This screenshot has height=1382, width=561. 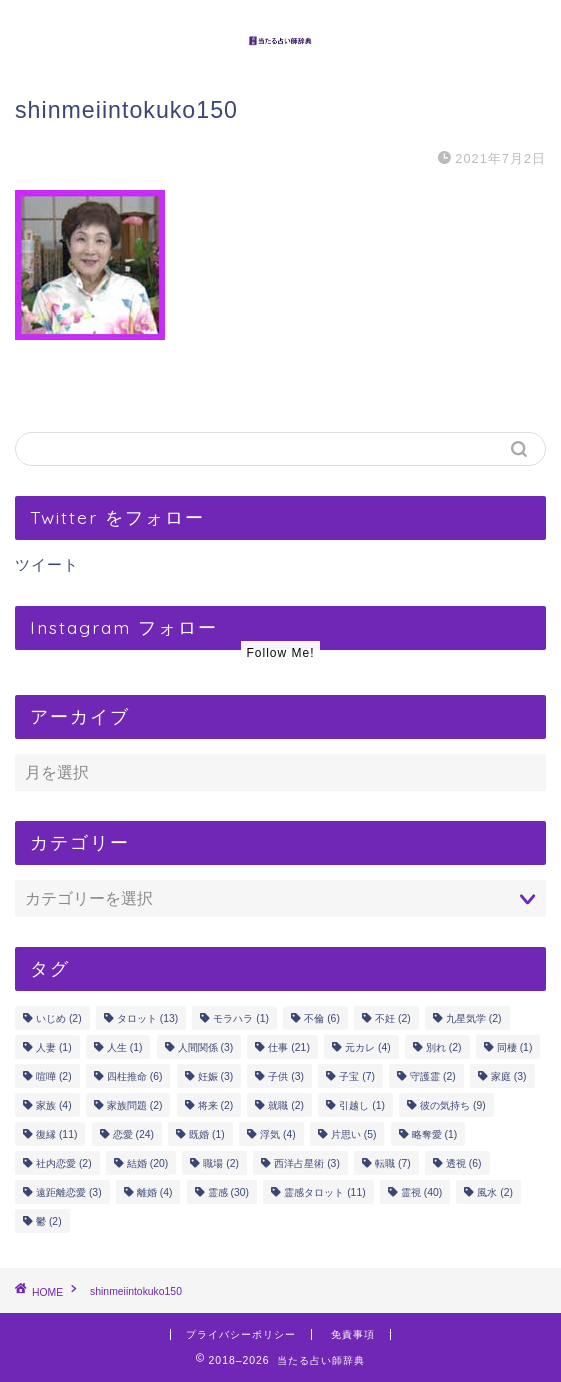 What do you see at coordinates (135, 1105) in the screenshot?
I see `家族問題 [家族問題 (2個の項目)]` at bounding box center [135, 1105].